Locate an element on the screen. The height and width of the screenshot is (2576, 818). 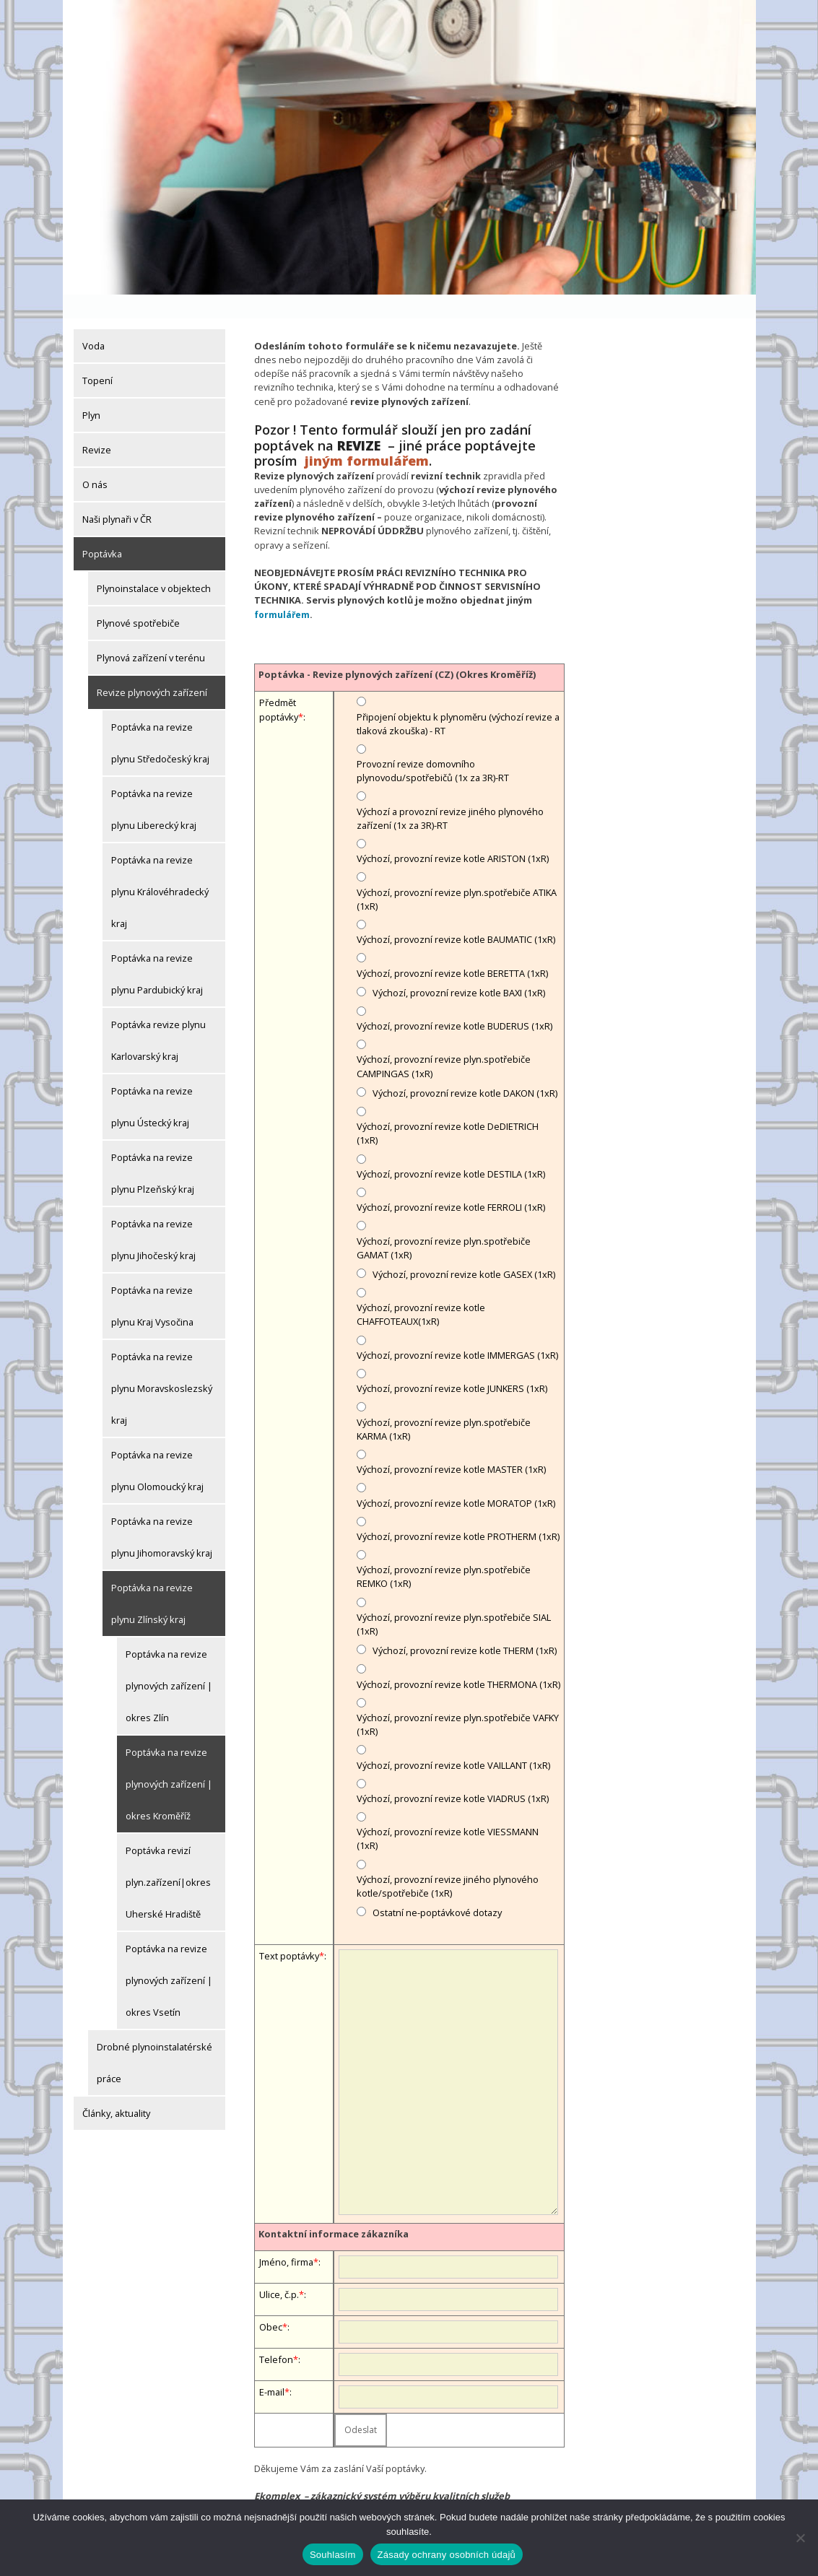
Výchozí a provozní revize jiného plynového zařízení (1x za 3R)-RT is located at coordinates (450, 794).